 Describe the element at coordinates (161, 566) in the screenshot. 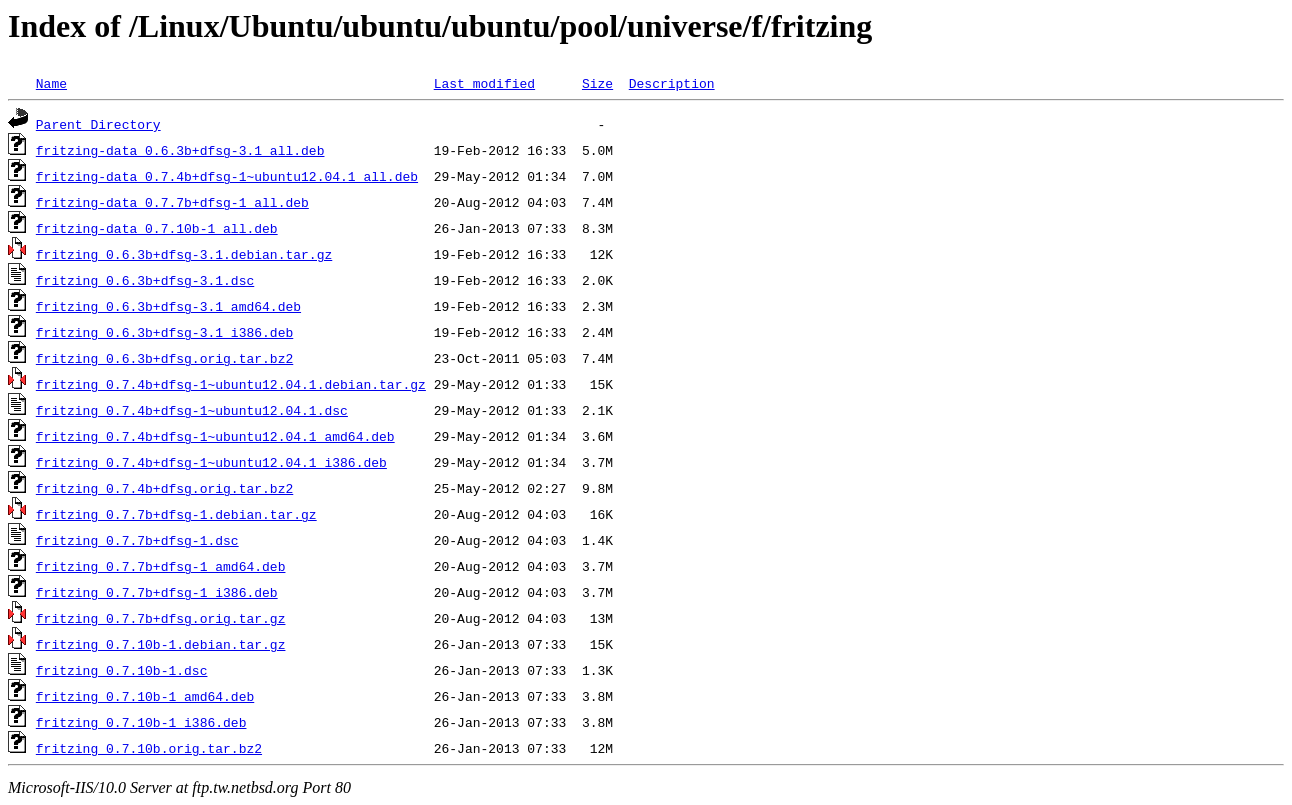

I see `fritzing_0.7.7b+dfsg-1_amd64.deb` at that location.